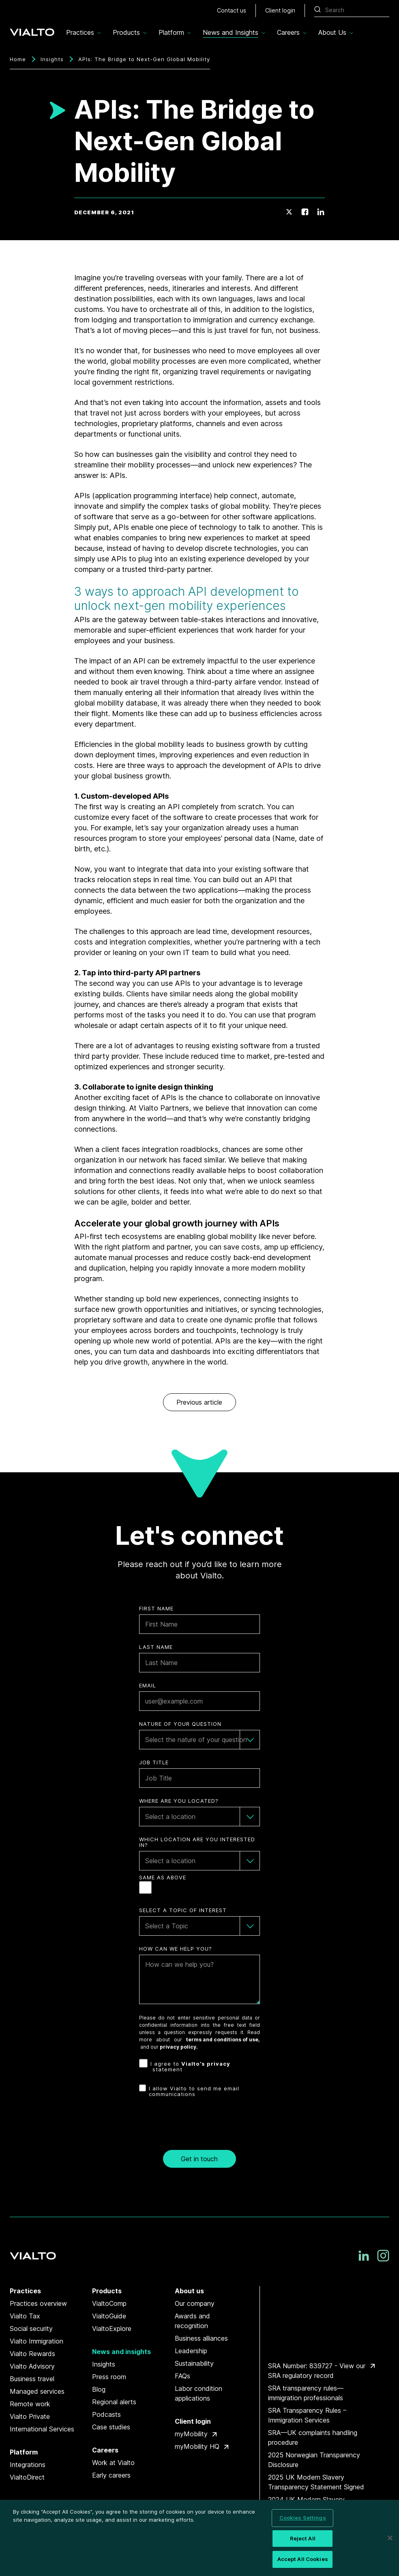 This screenshot has width=399, height=2576. What do you see at coordinates (197, 1842) in the screenshot?
I see `Which Location are you interested in?` at bounding box center [197, 1842].